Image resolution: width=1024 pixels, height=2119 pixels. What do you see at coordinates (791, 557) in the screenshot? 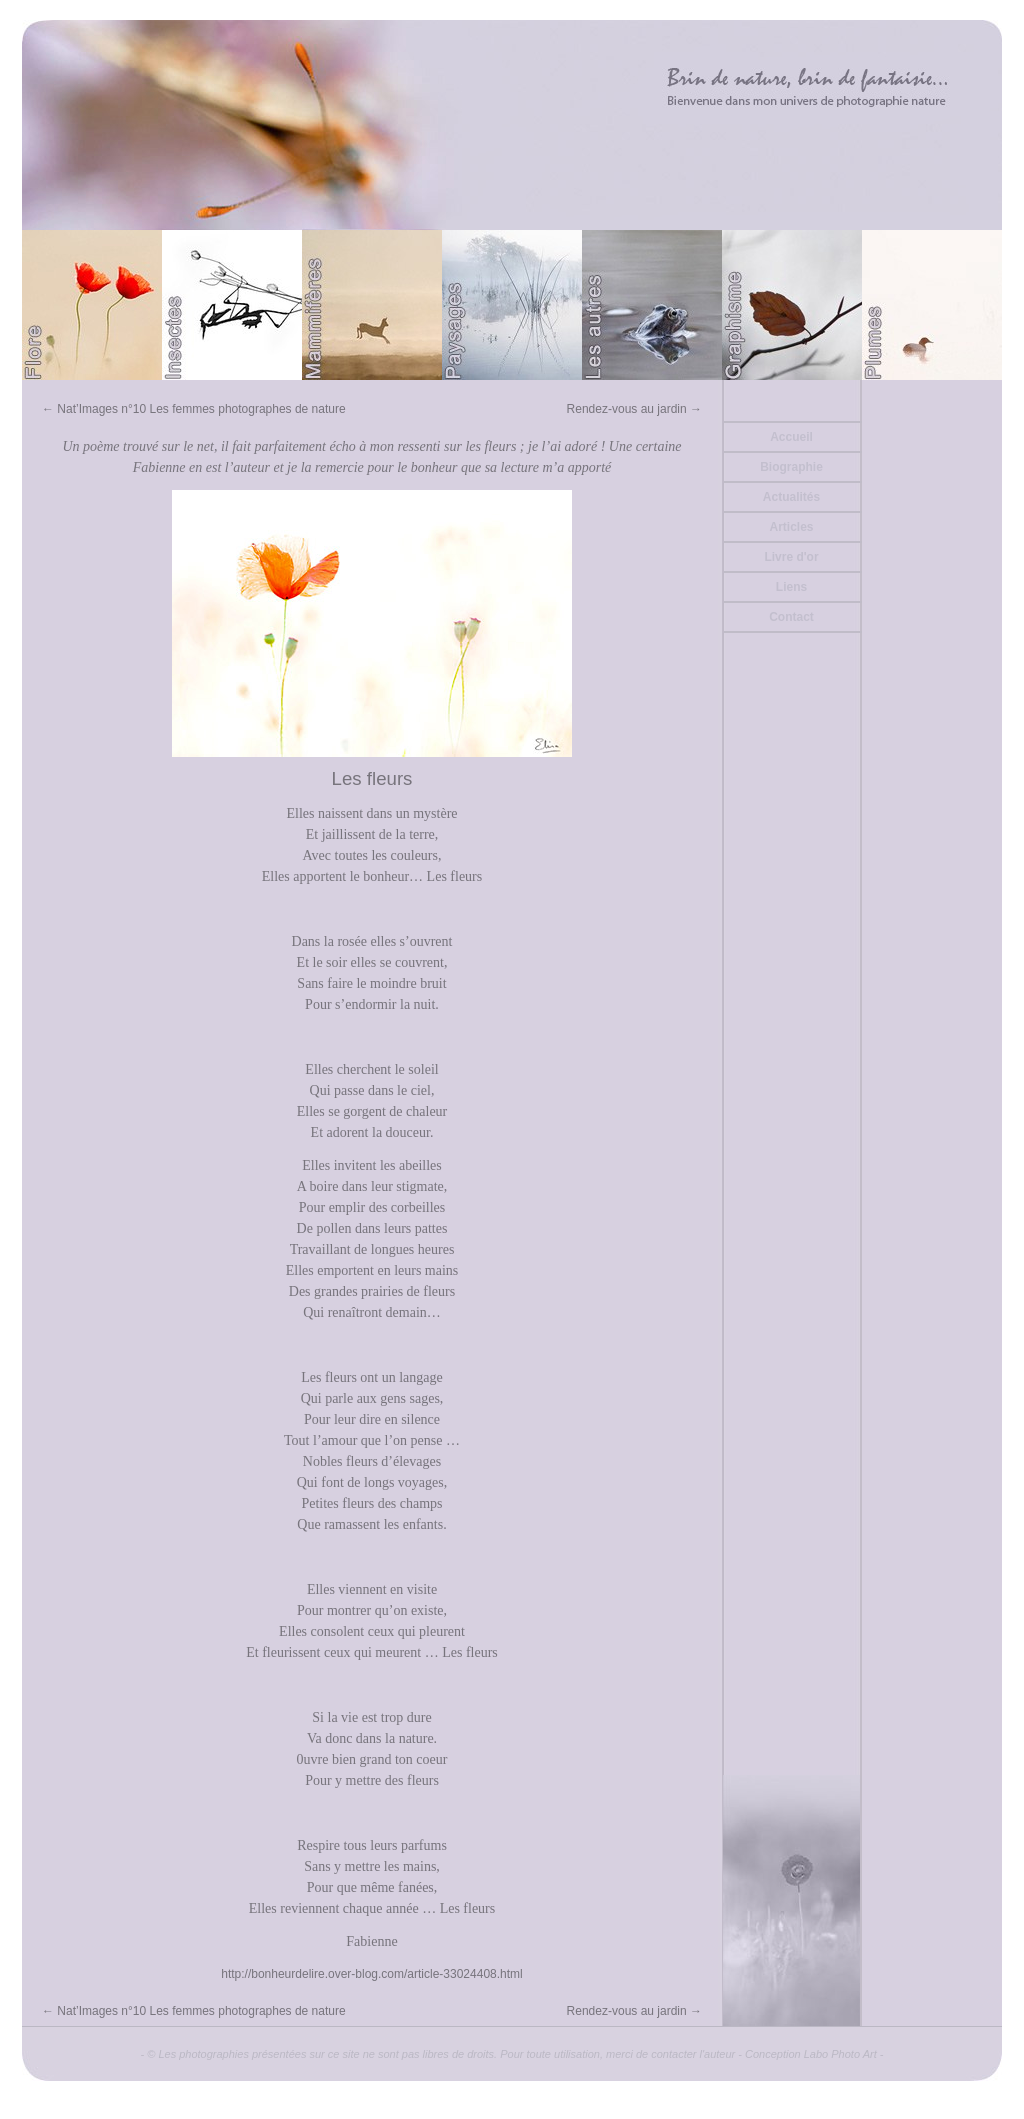
I see `Livre d'or` at bounding box center [791, 557].